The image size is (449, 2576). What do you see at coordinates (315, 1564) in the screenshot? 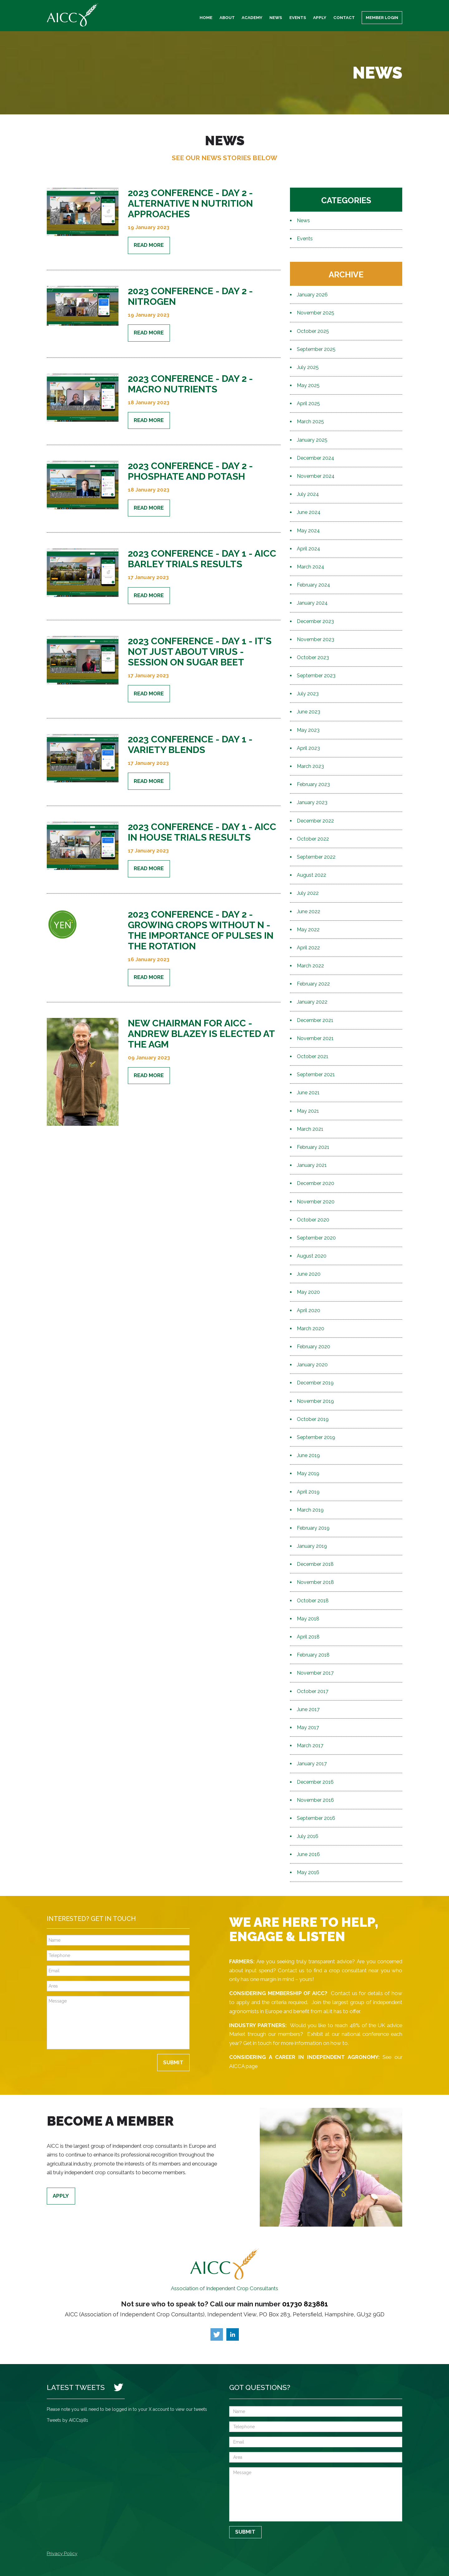
I see `December 2018` at bounding box center [315, 1564].